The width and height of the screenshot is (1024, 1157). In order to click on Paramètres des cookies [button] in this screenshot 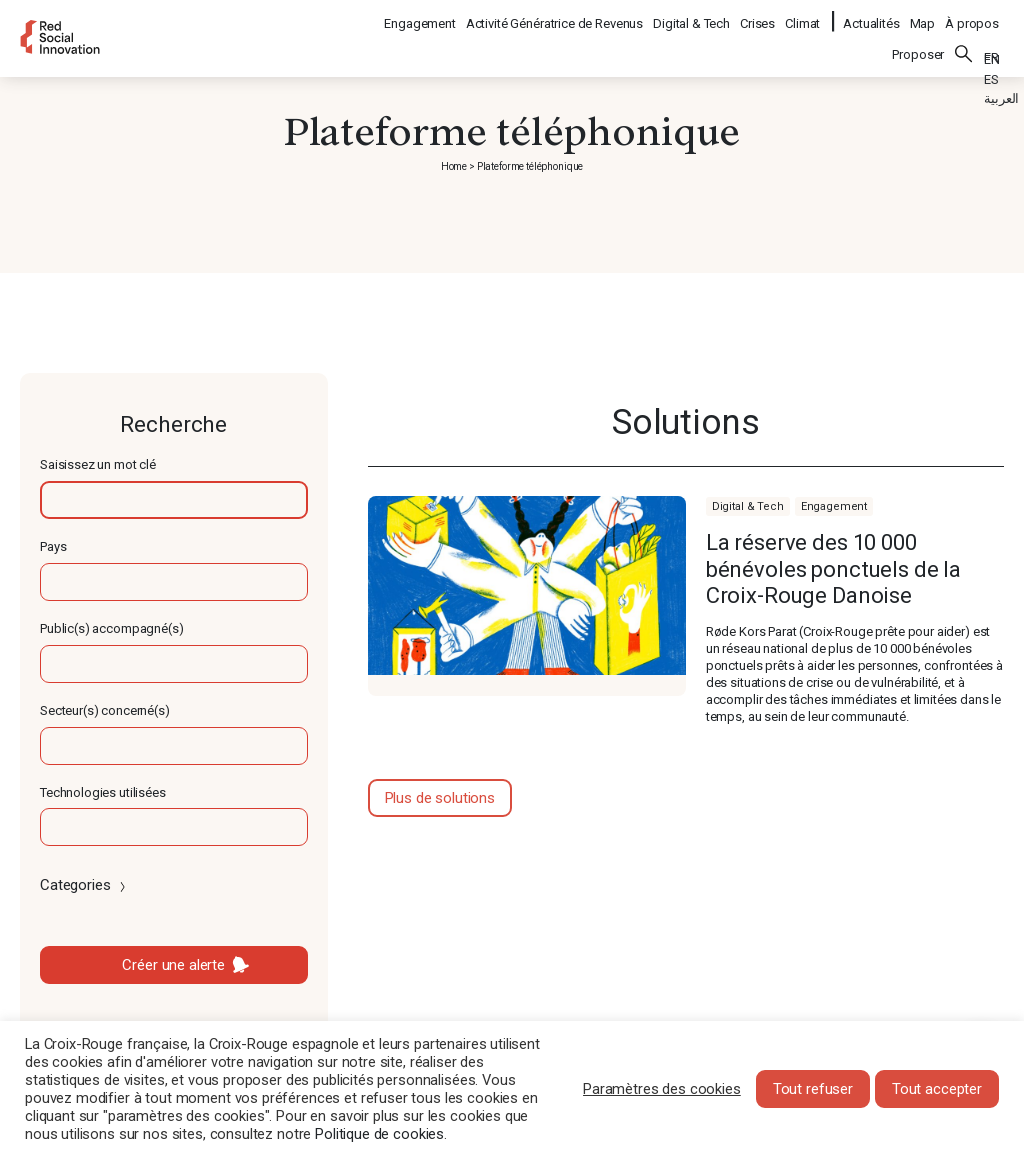, I will do `click(662, 1089)`.